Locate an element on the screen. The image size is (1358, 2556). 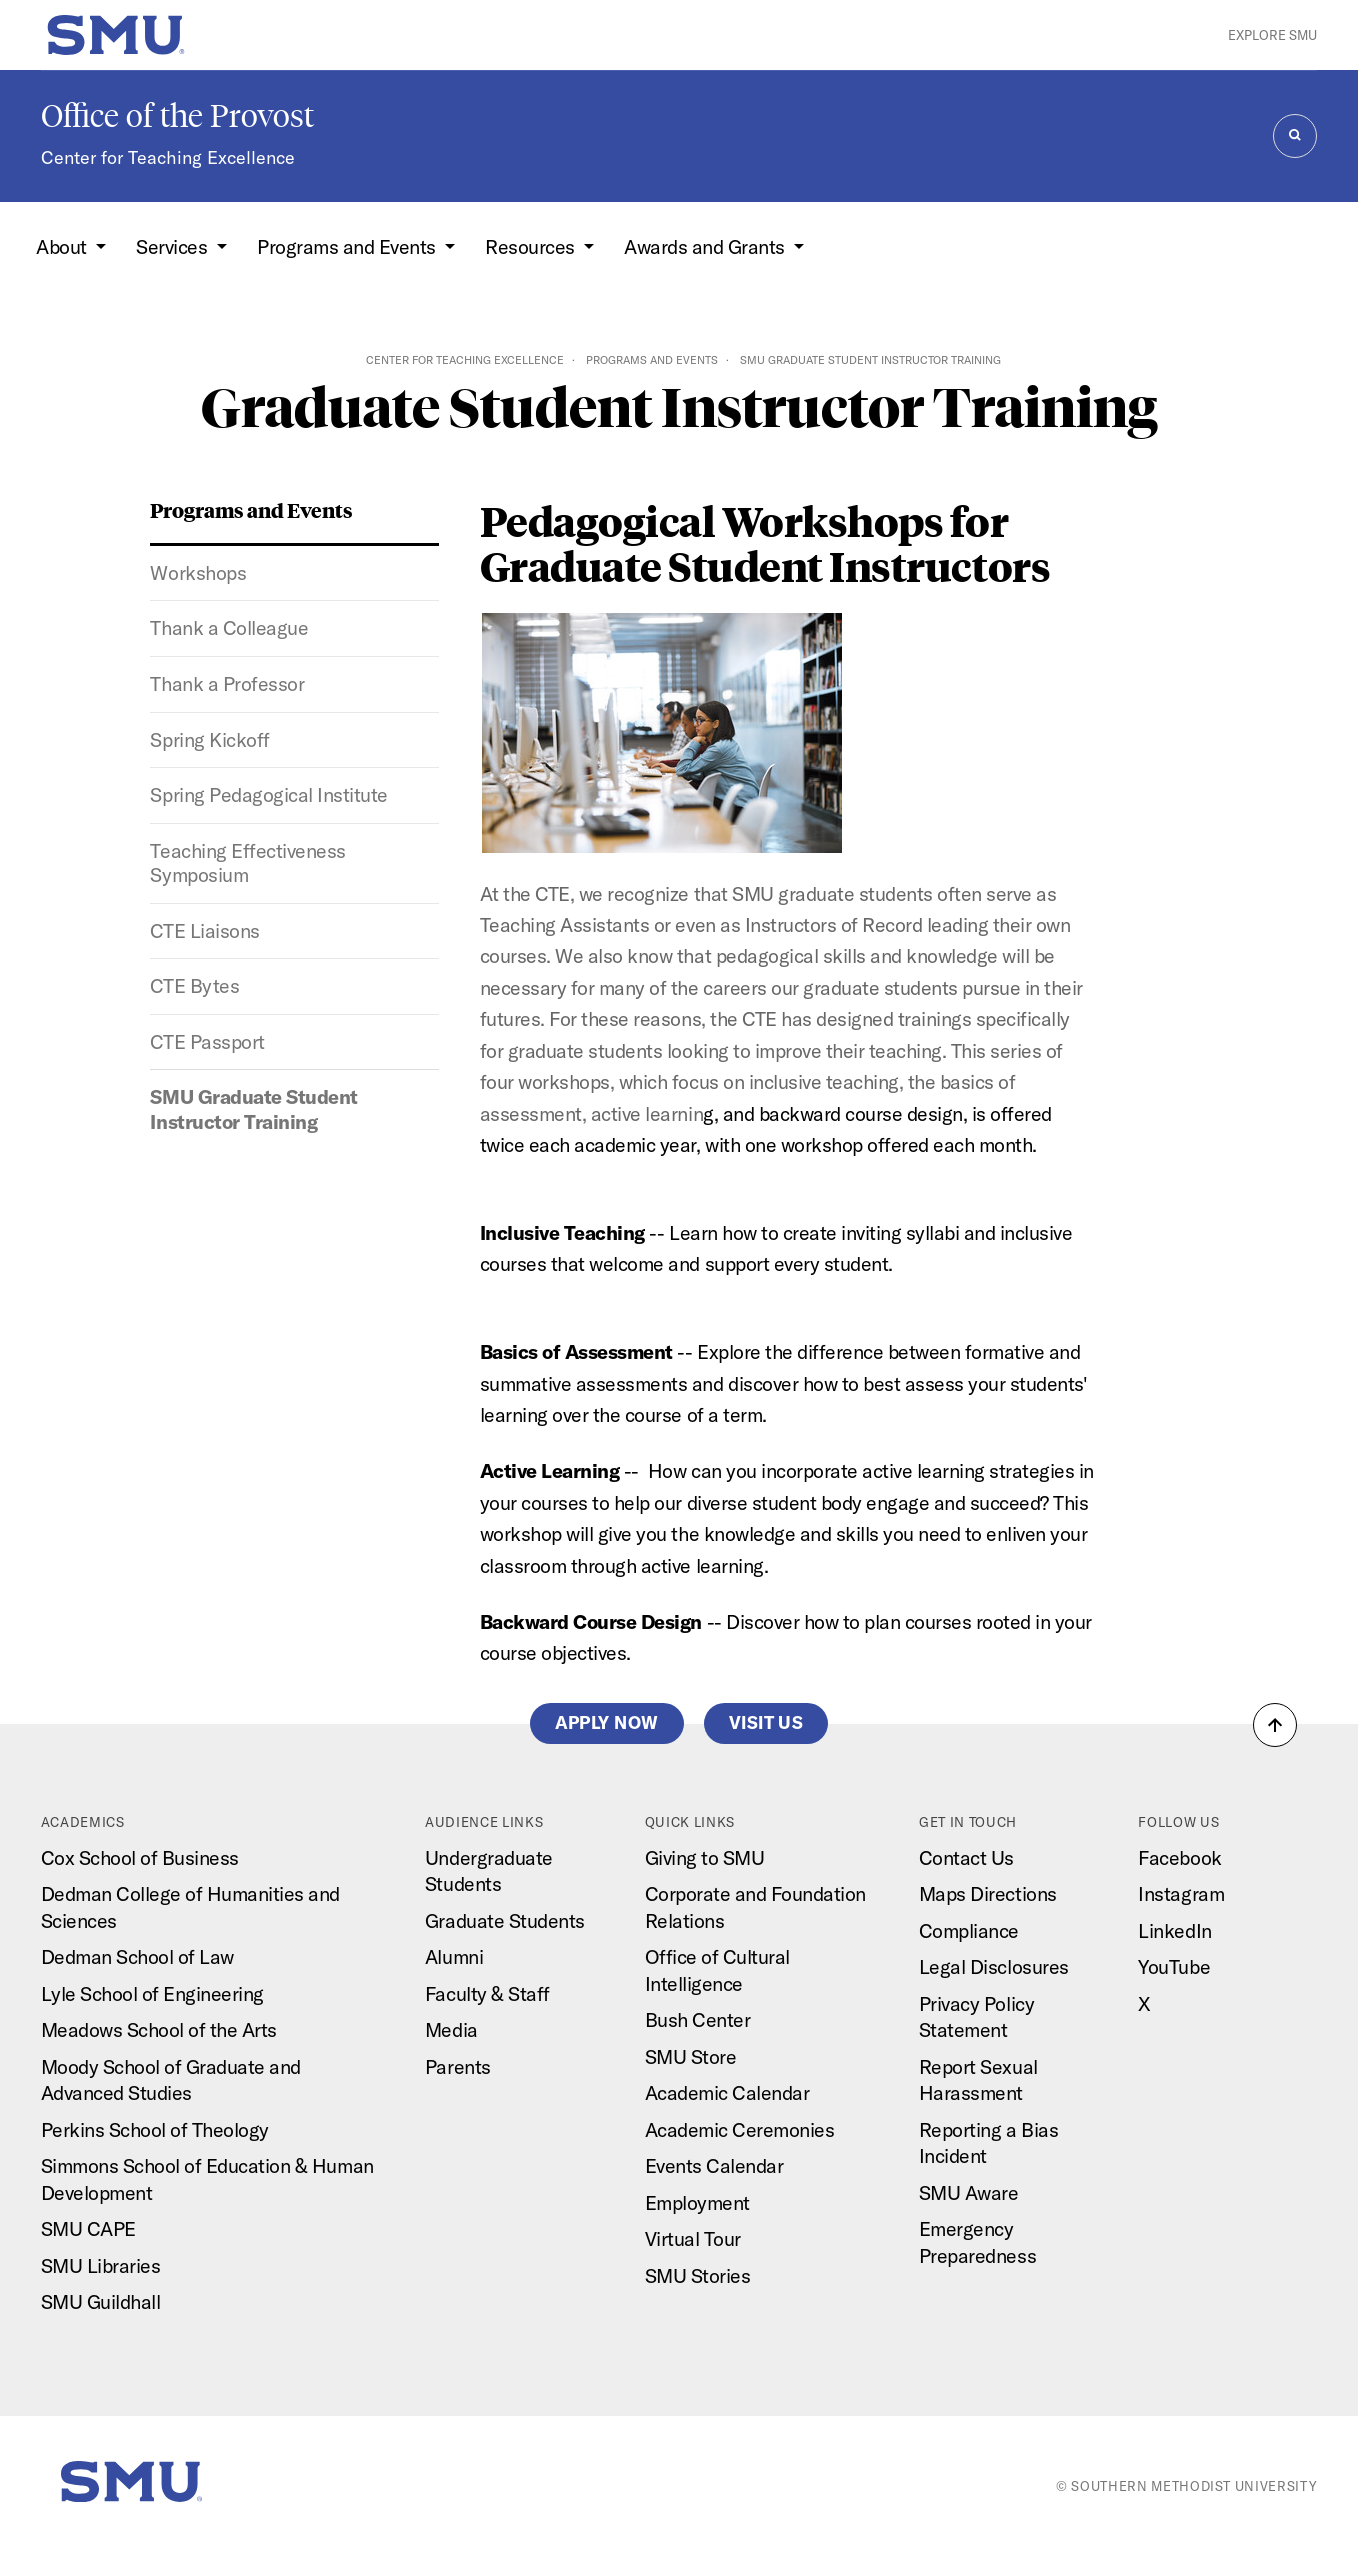
SMU CAPE is located at coordinates (88, 2228).